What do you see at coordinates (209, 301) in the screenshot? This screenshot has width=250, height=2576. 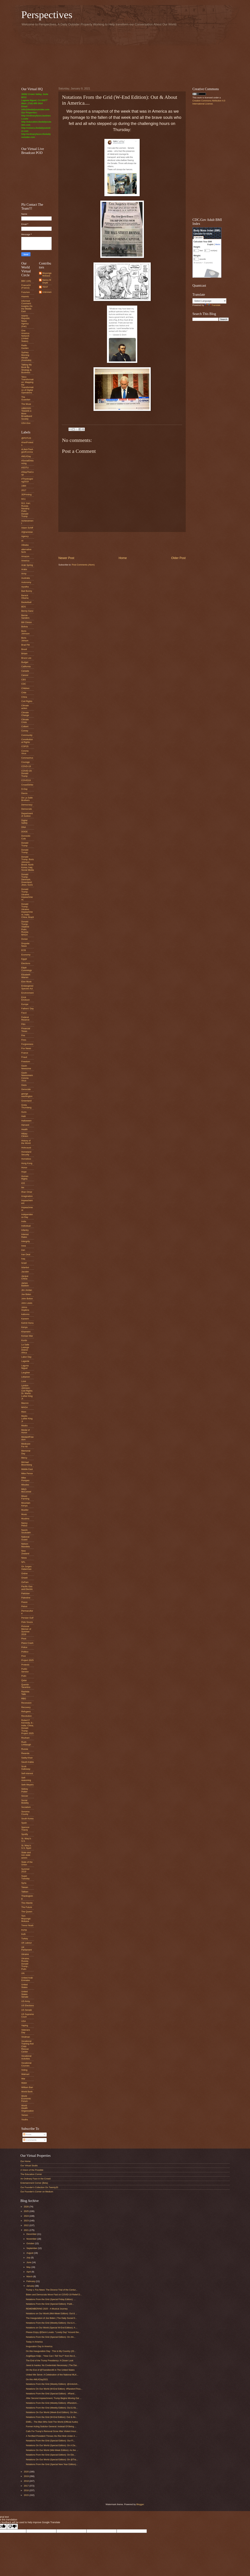 I see `[Language Translate Widget]` at bounding box center [209, 301].